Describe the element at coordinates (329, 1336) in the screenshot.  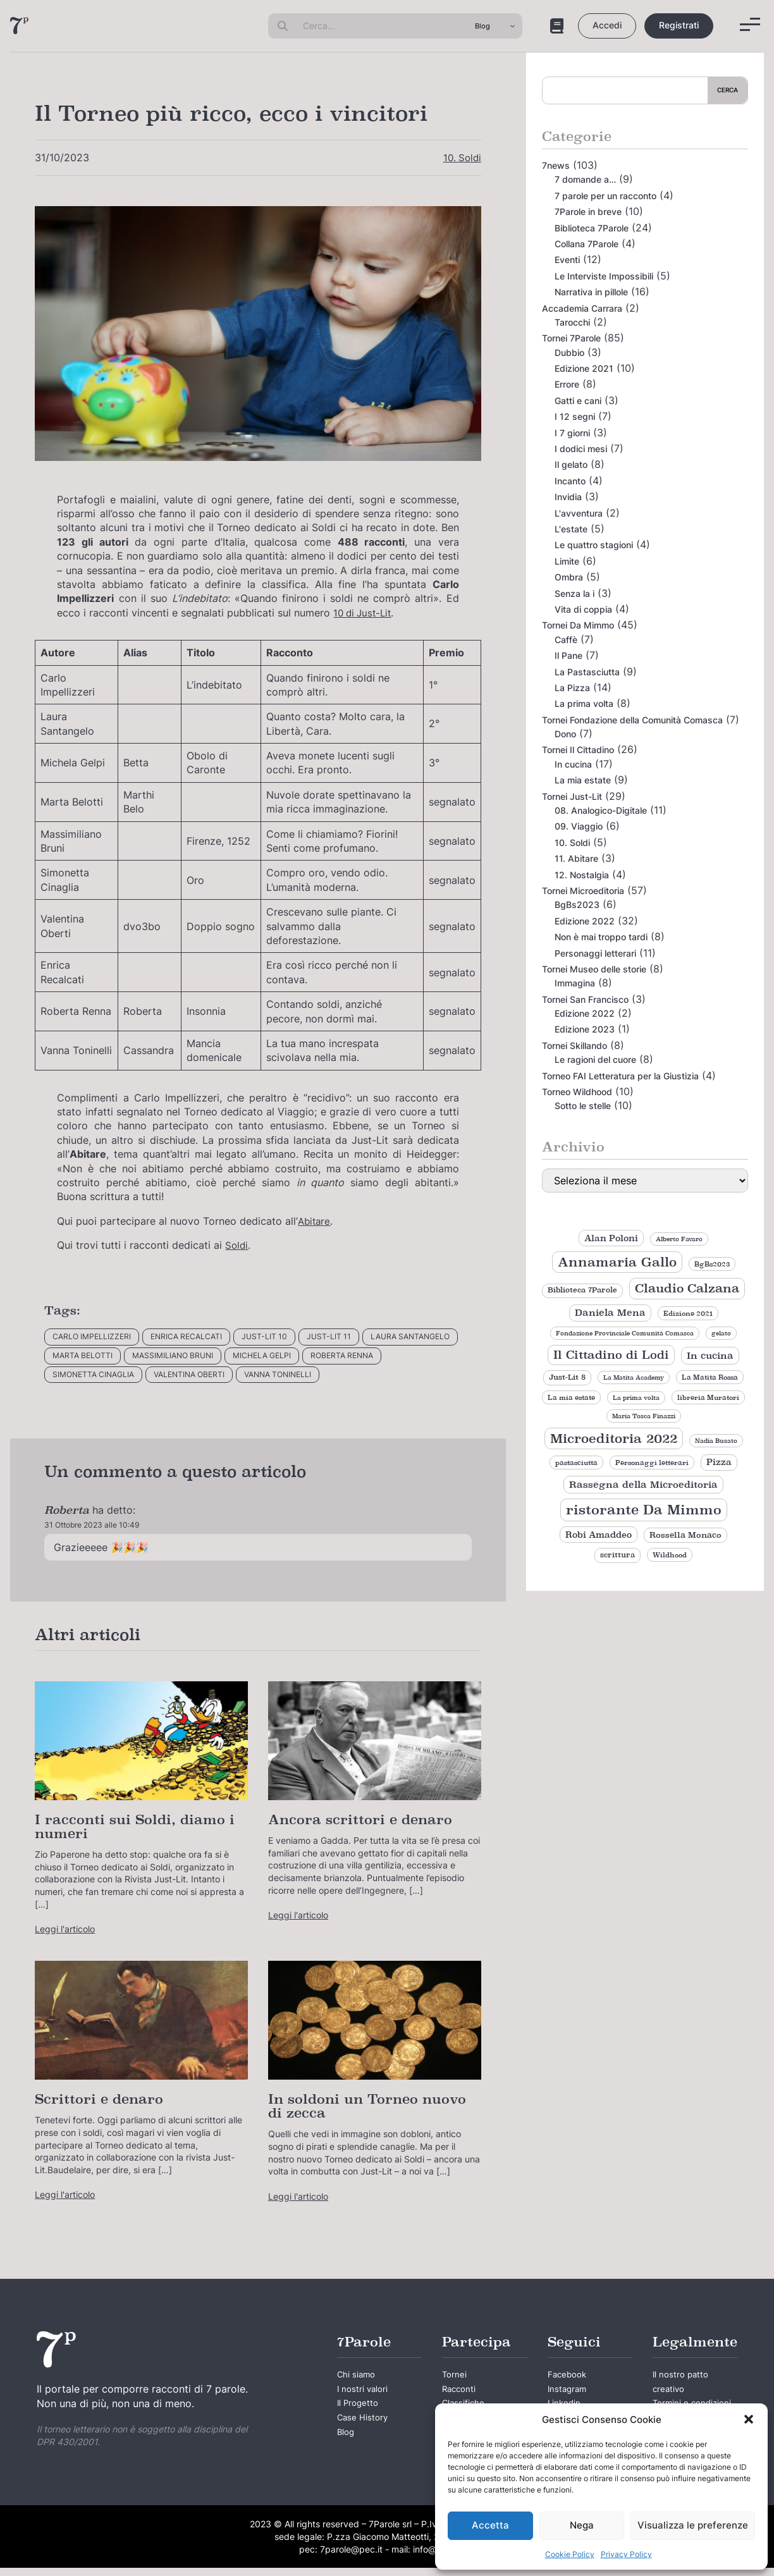
I see `Just-Lit 11` at that location.